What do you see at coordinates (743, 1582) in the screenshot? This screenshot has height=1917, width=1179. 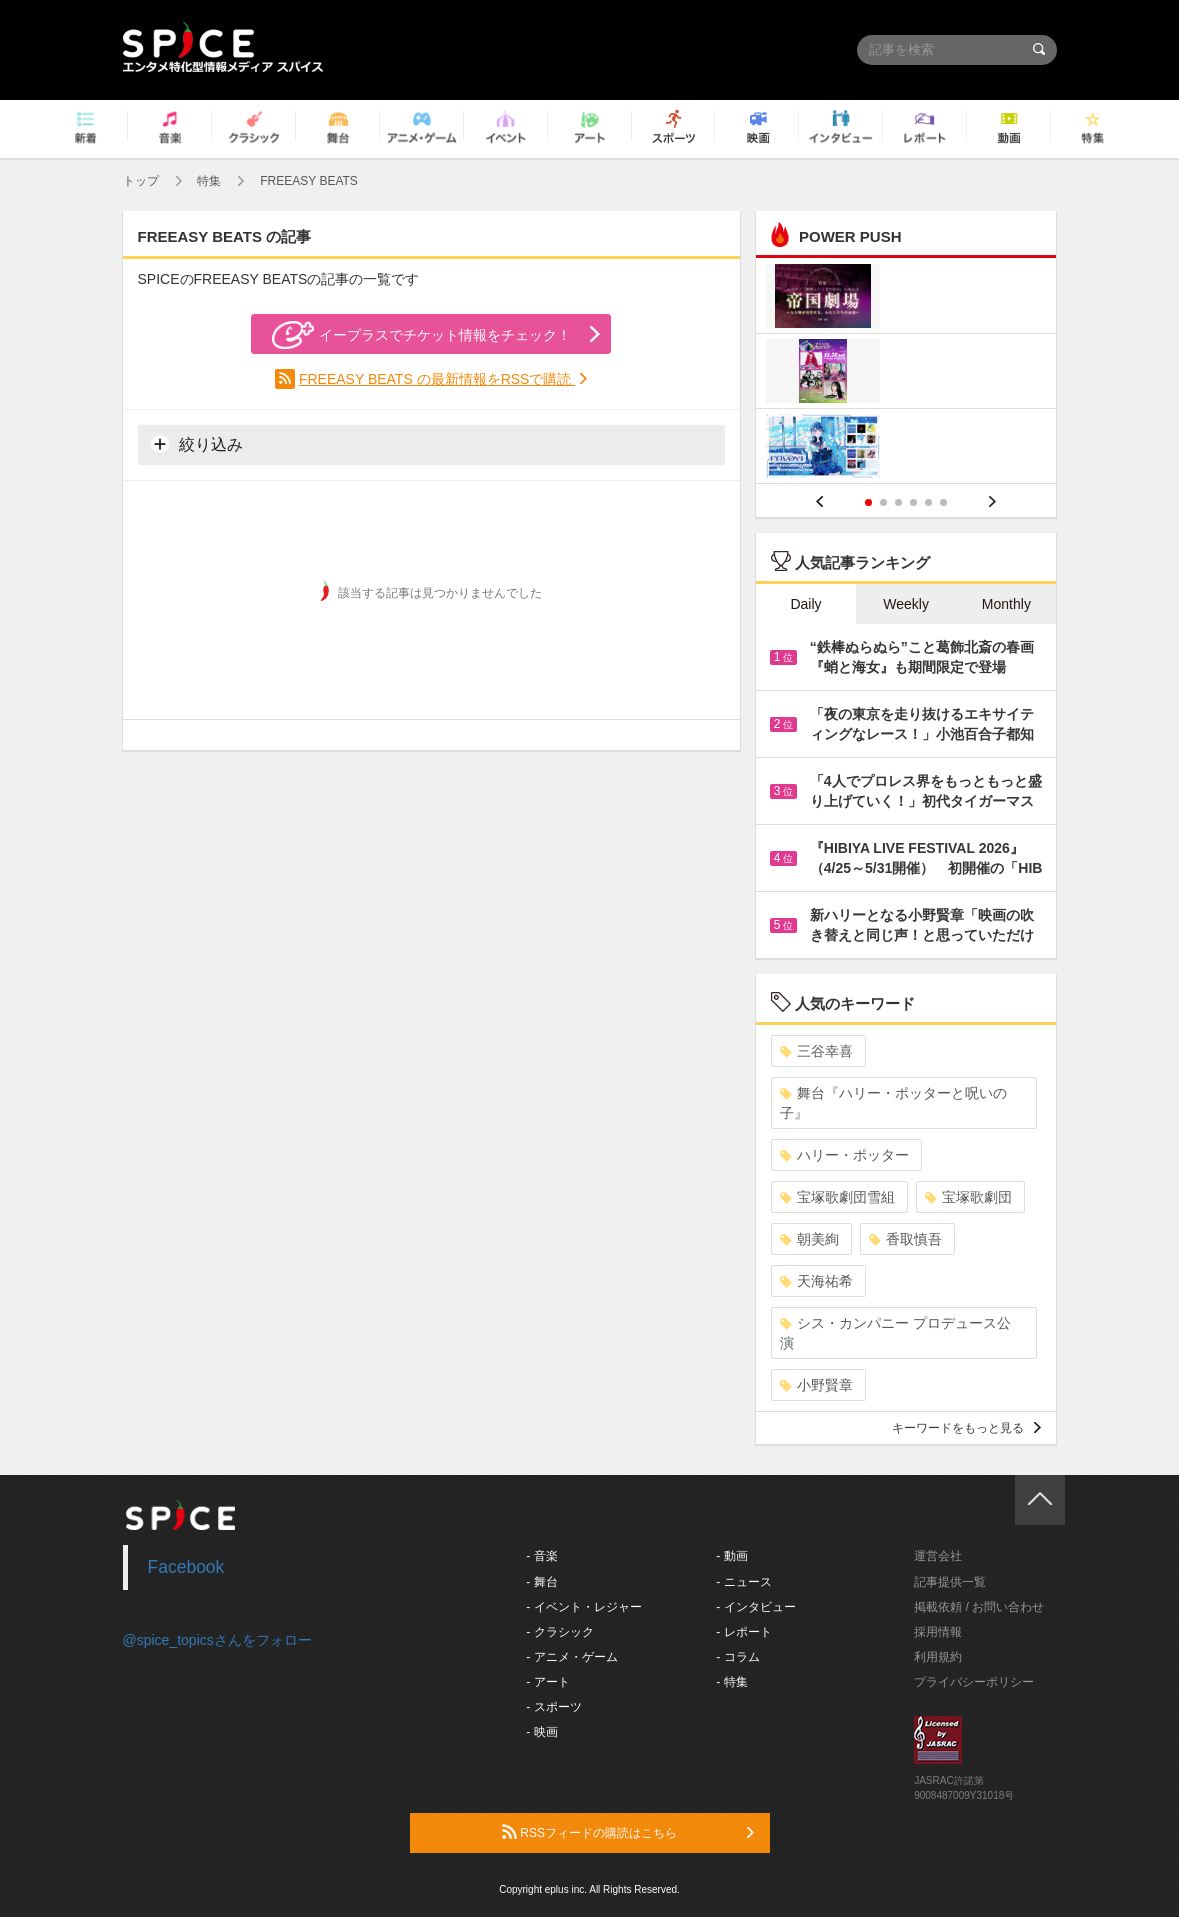 I see `- ニュース` at bounding box center [743, 1582].